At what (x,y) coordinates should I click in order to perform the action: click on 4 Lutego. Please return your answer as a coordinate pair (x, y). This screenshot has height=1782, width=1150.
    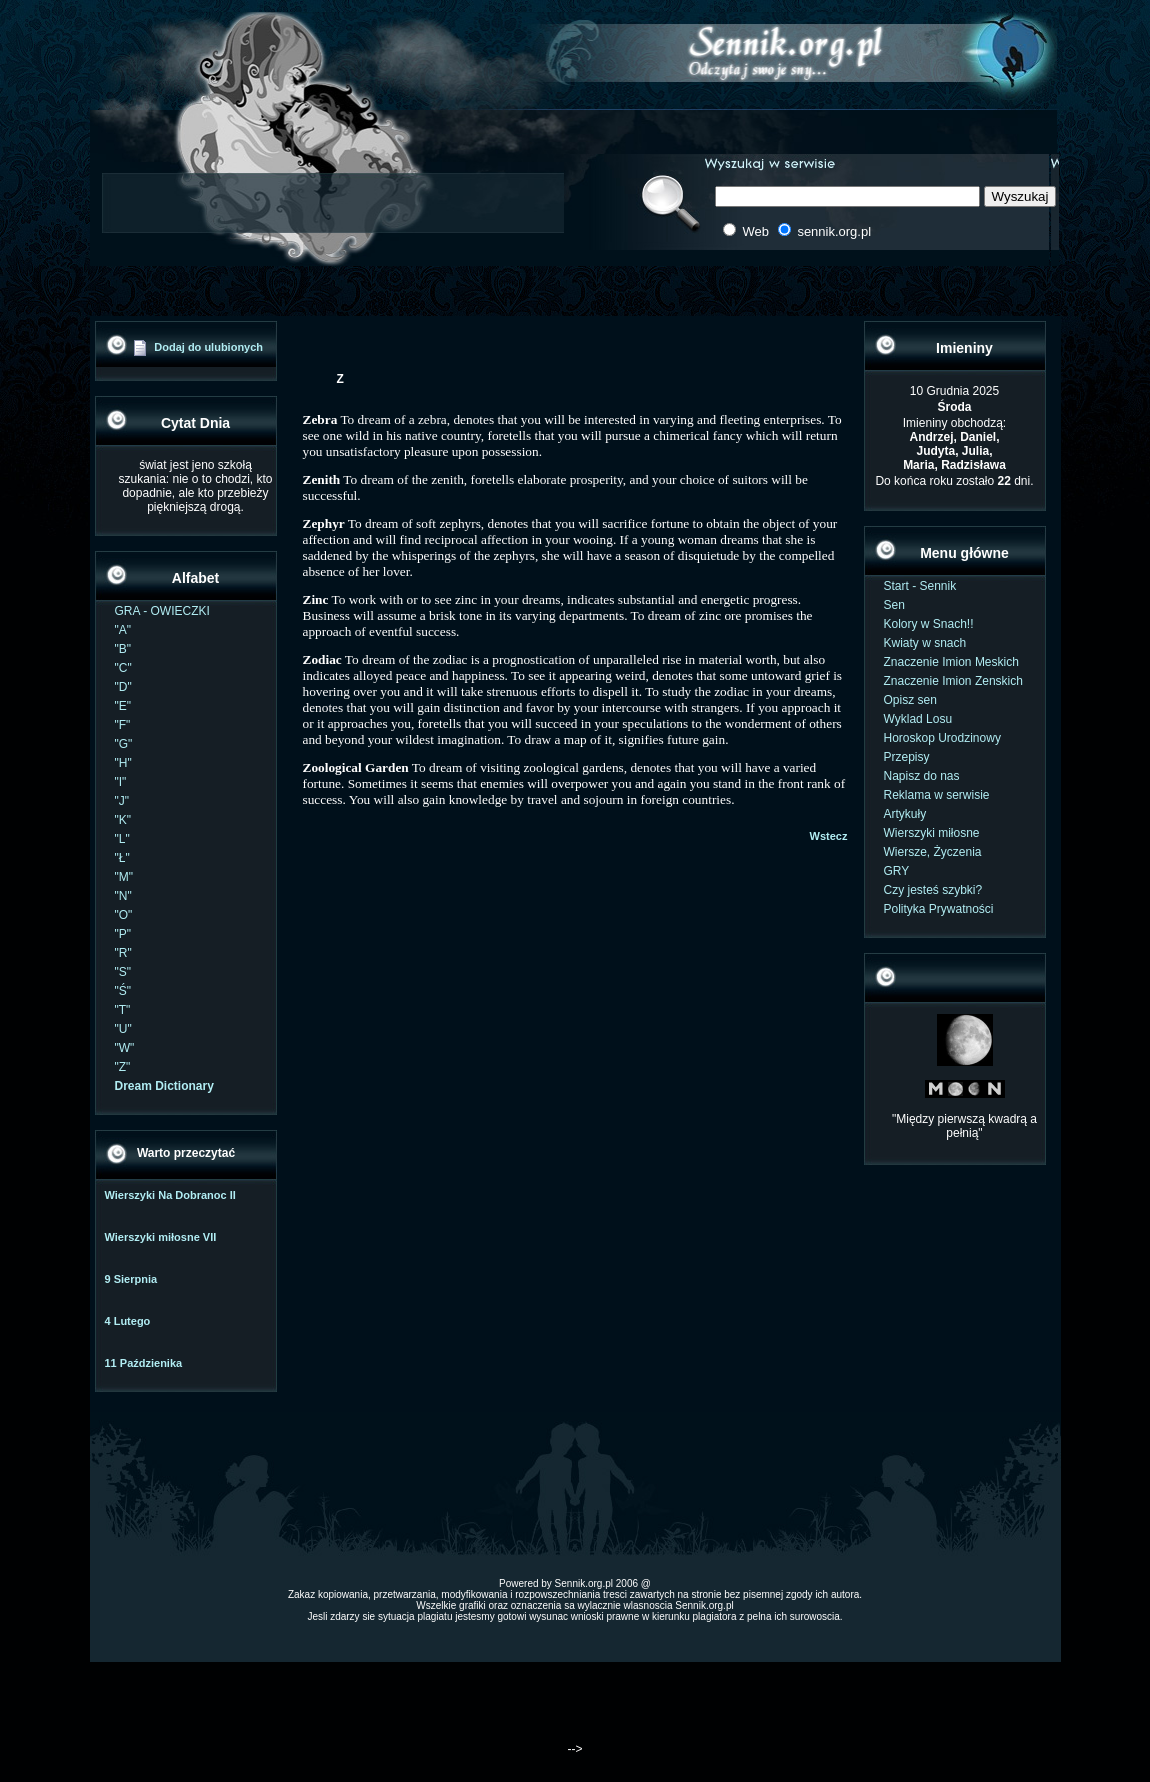
    Looking at the image, I should click on (128, 1321).